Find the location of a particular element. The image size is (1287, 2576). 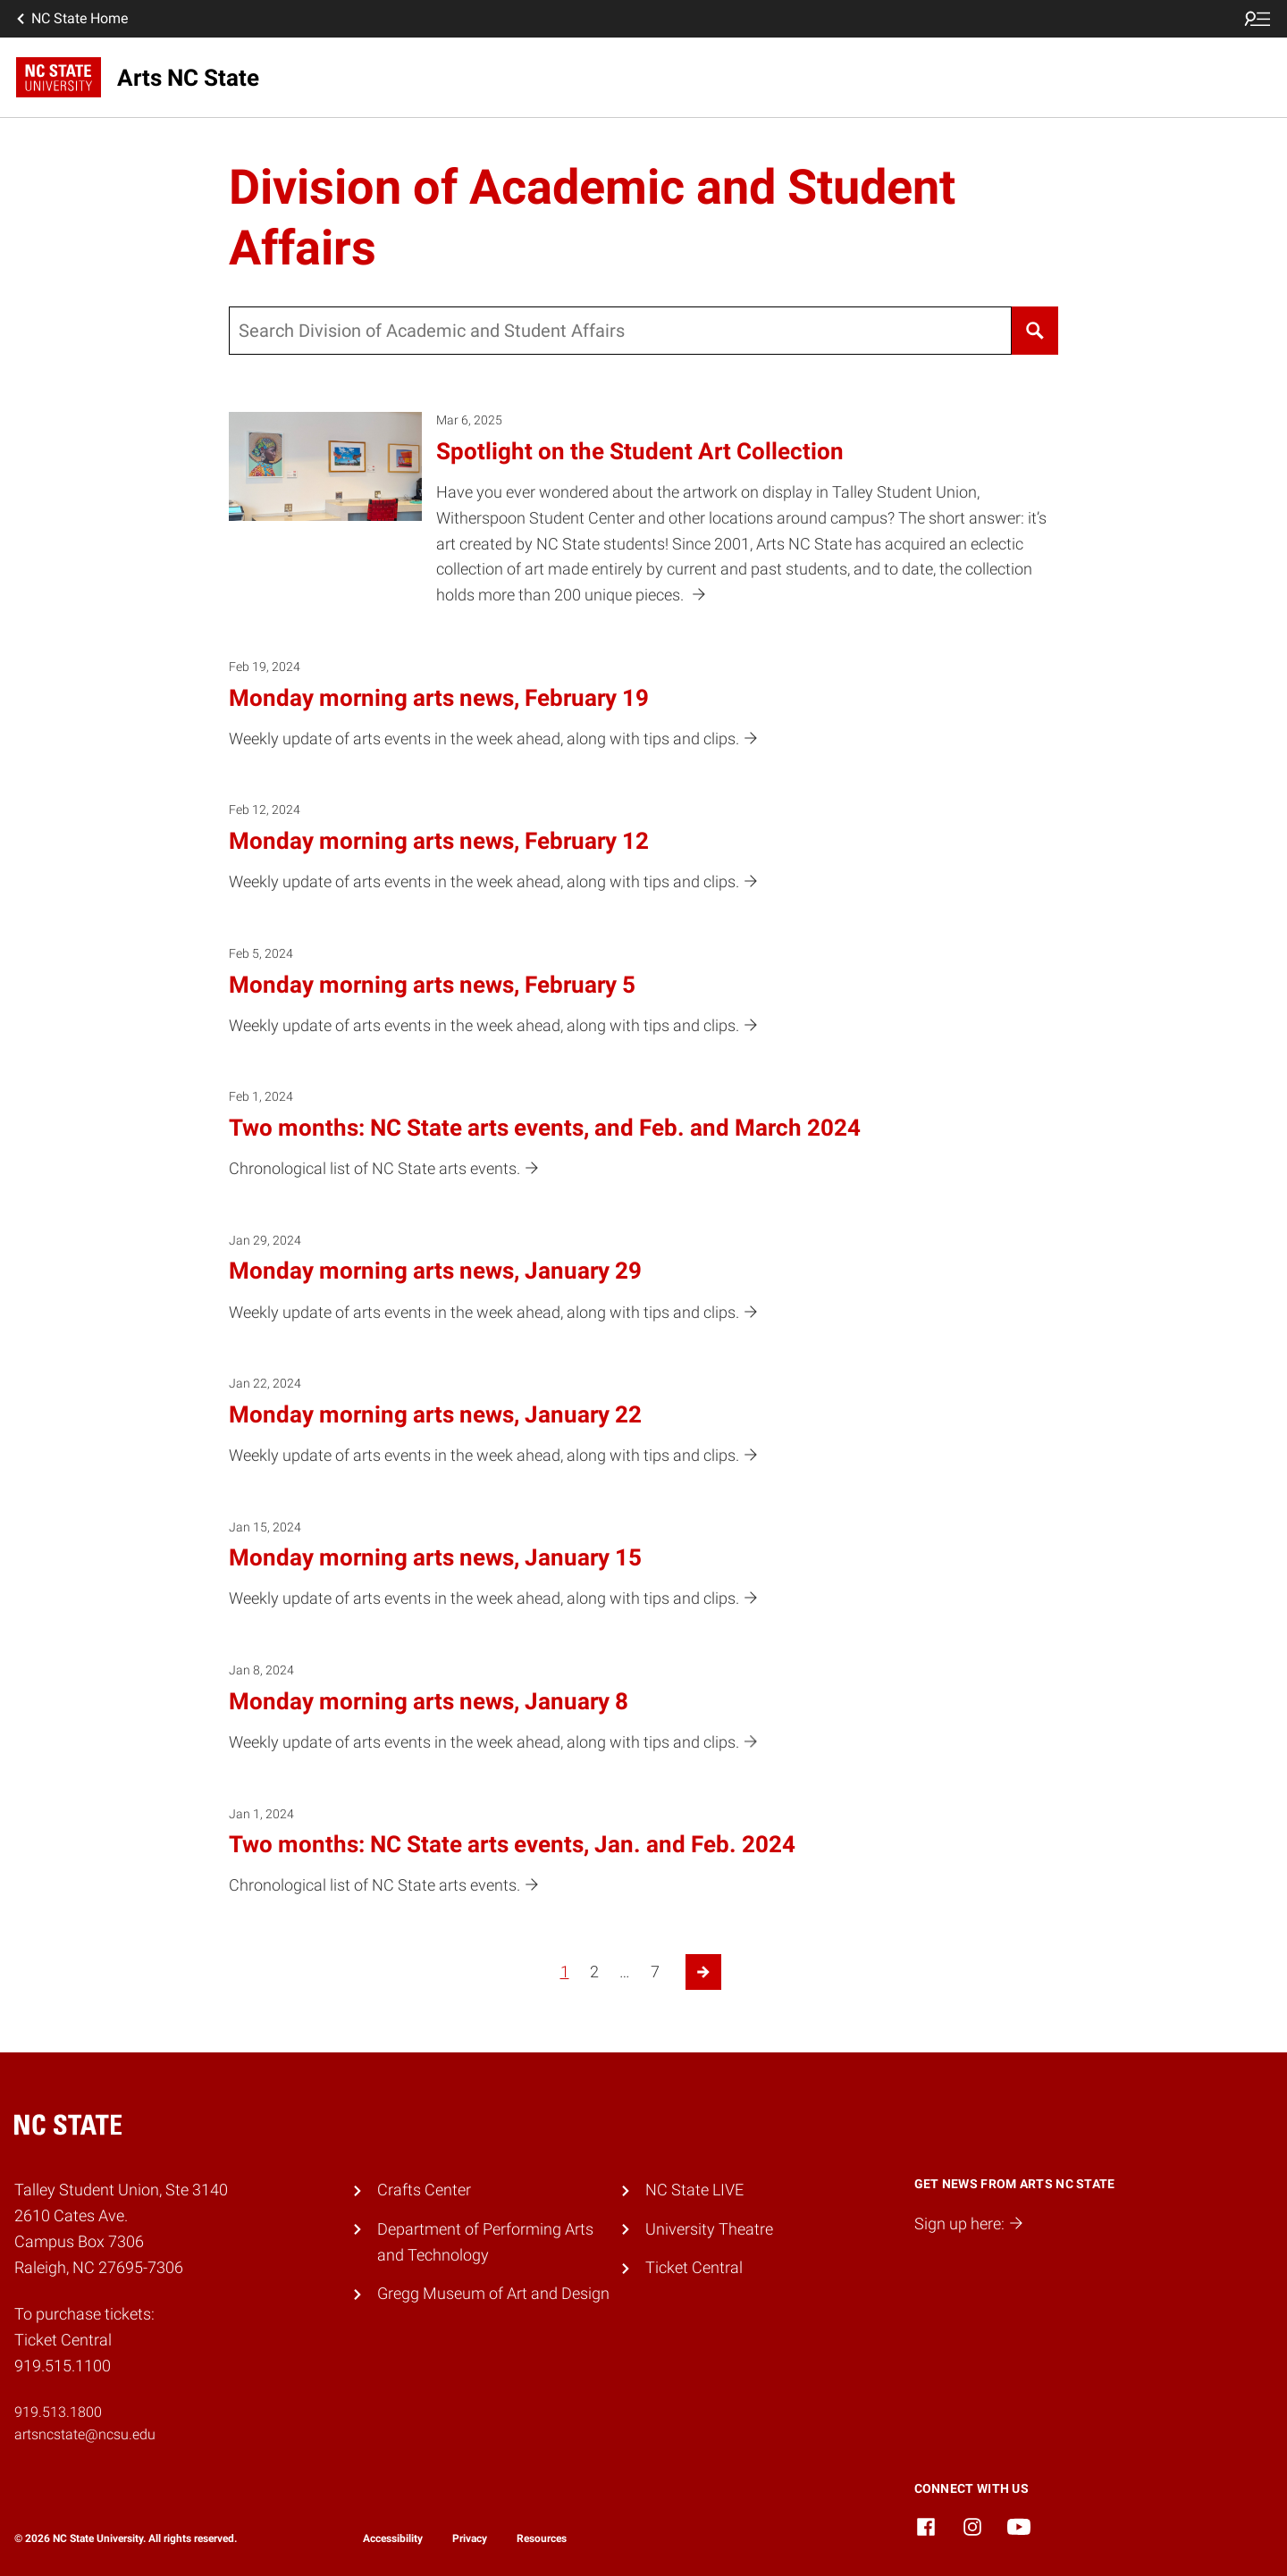

Privacy is located at coordinates (469, 2538).